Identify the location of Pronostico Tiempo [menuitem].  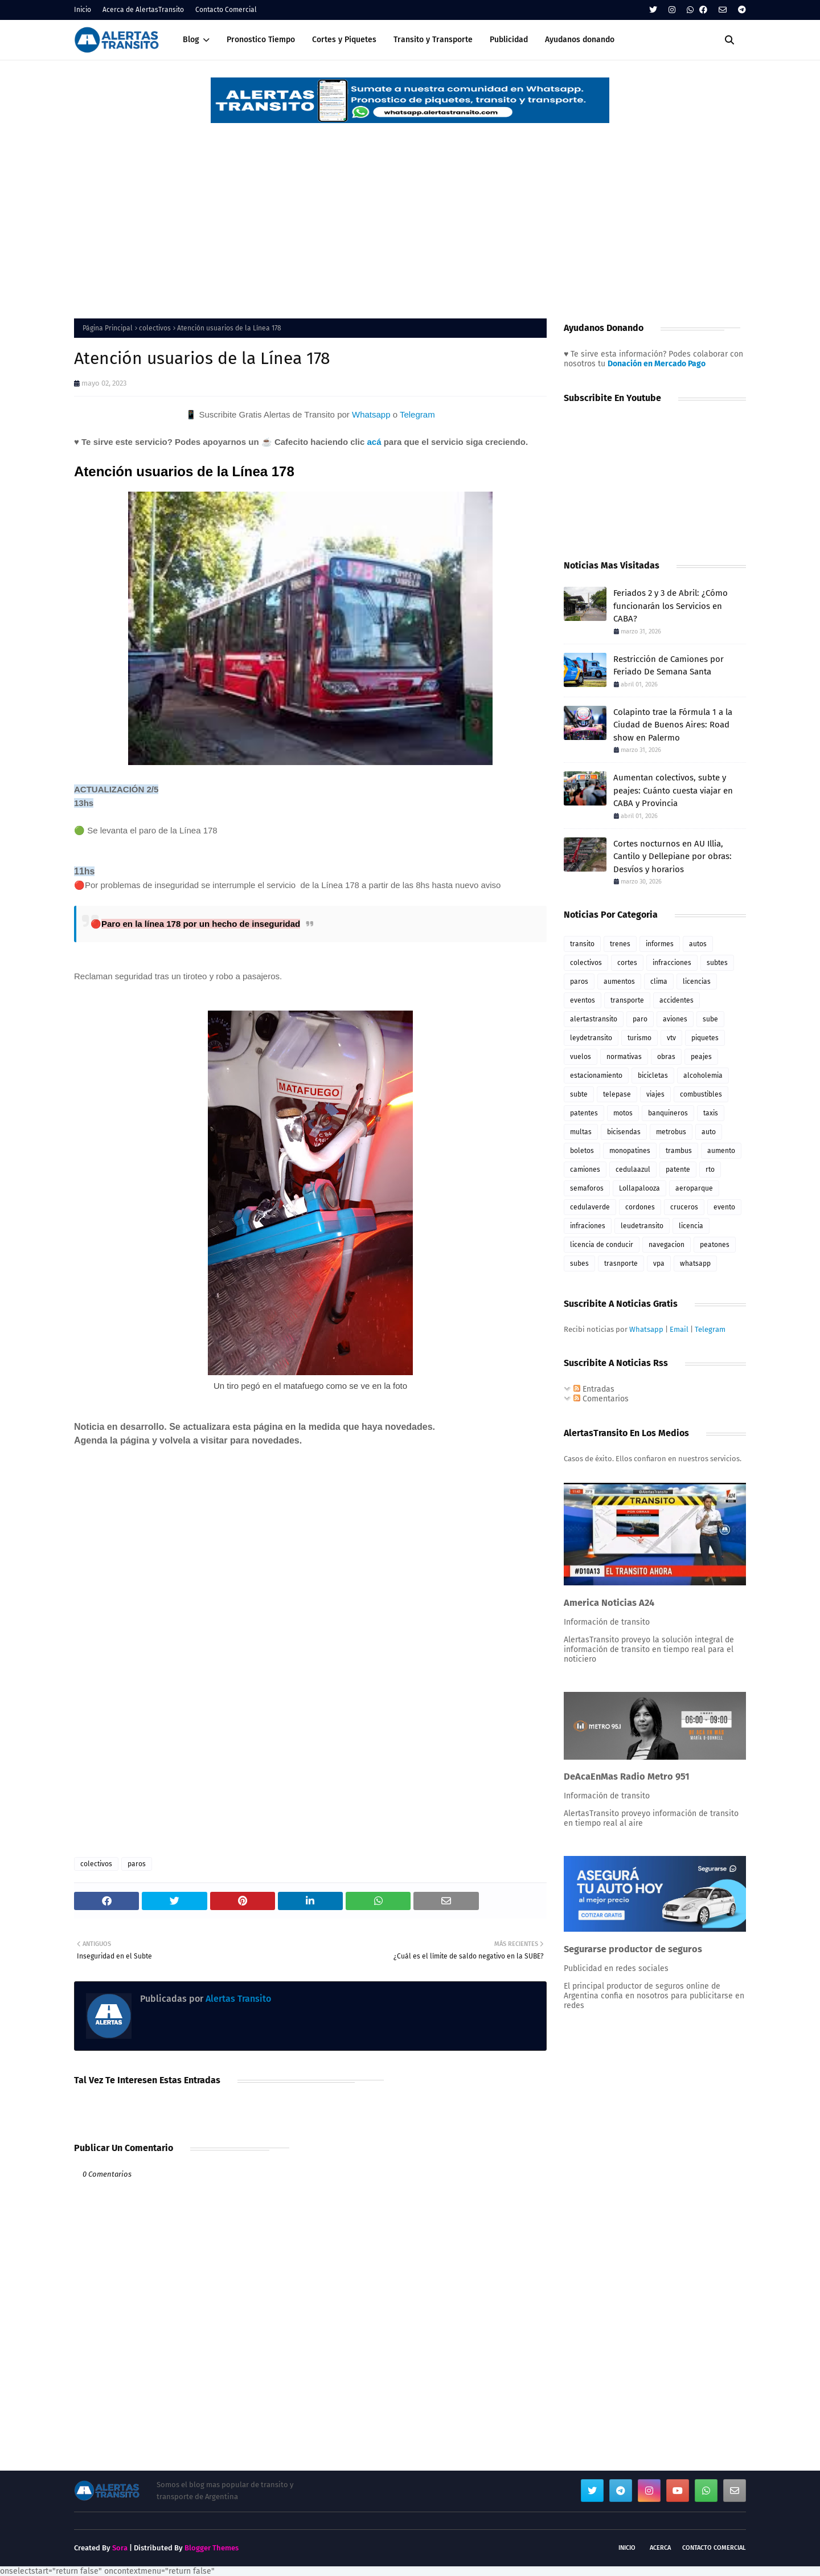
(261, 39).